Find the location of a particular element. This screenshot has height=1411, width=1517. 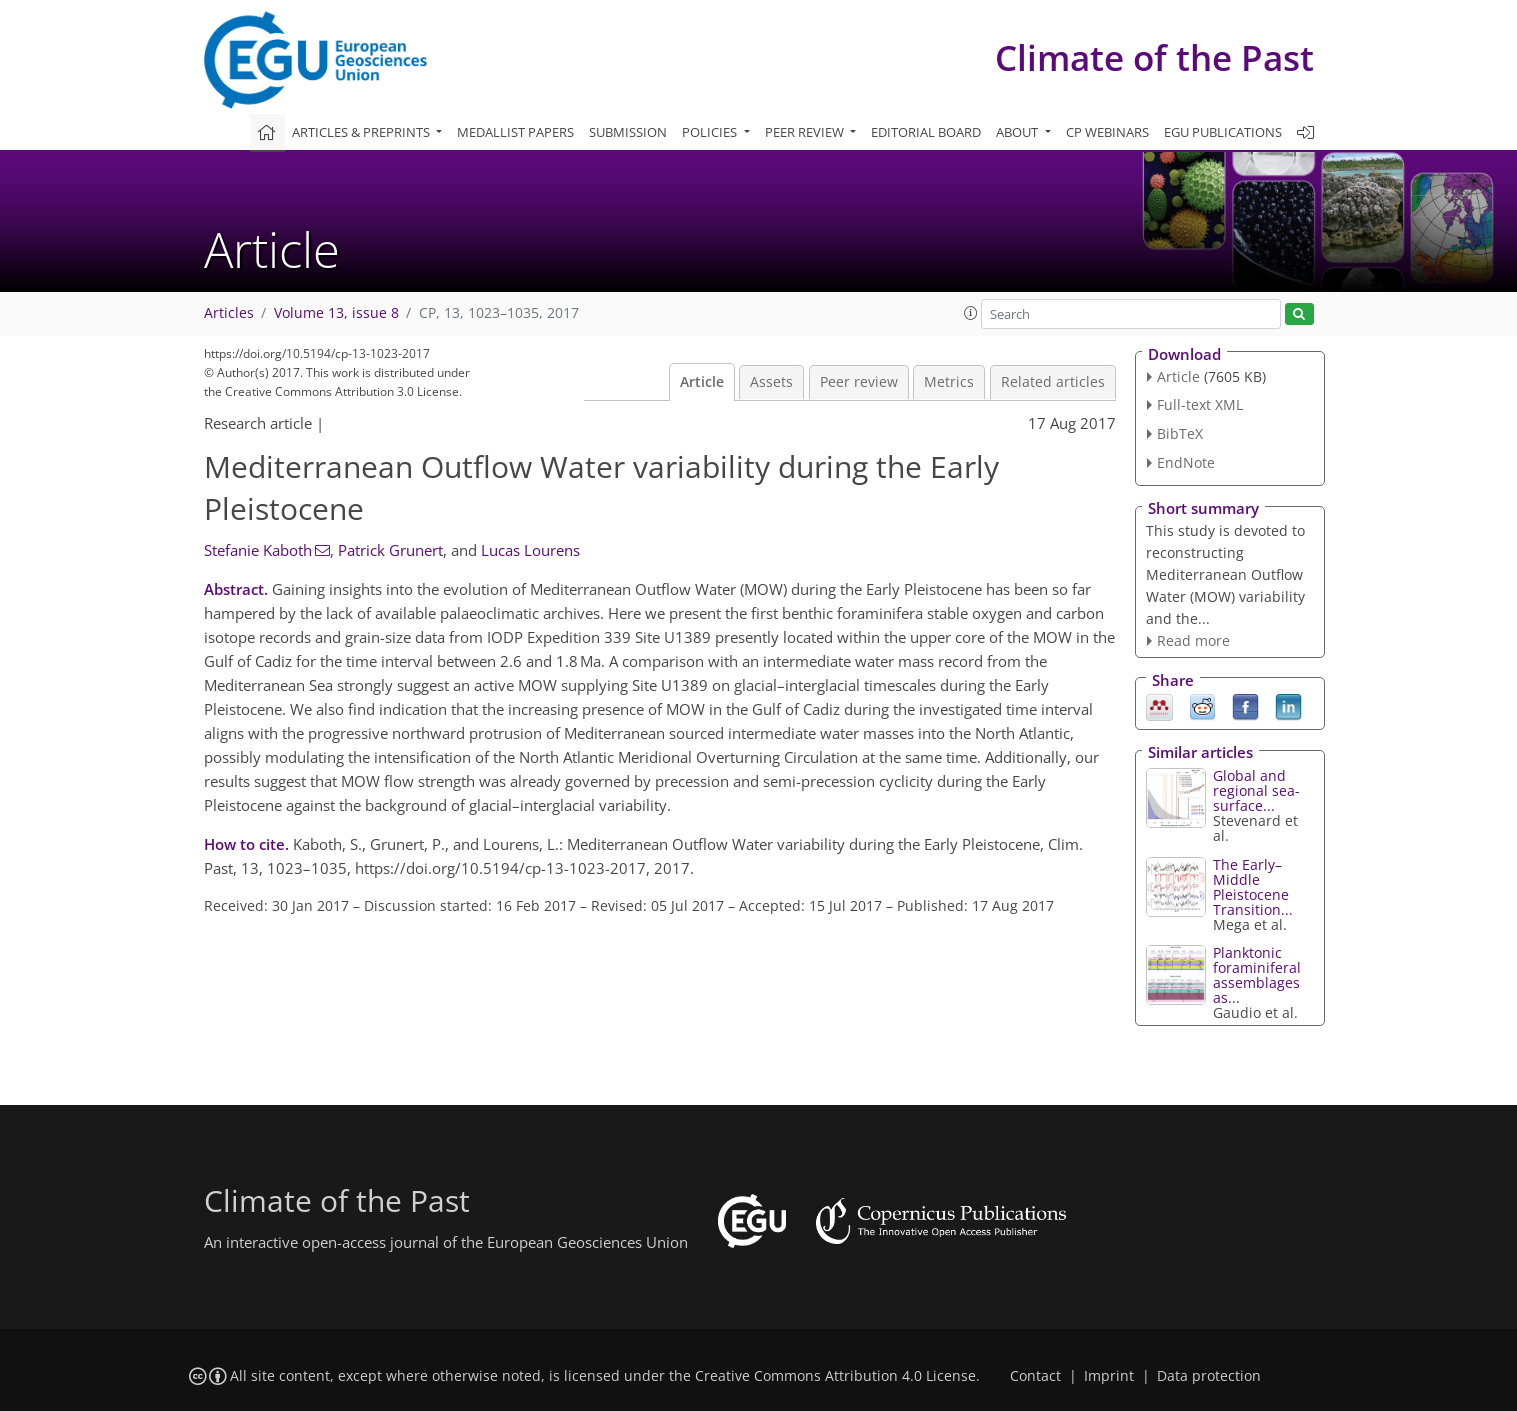

About [button] is located at coordinates (1018, 132).